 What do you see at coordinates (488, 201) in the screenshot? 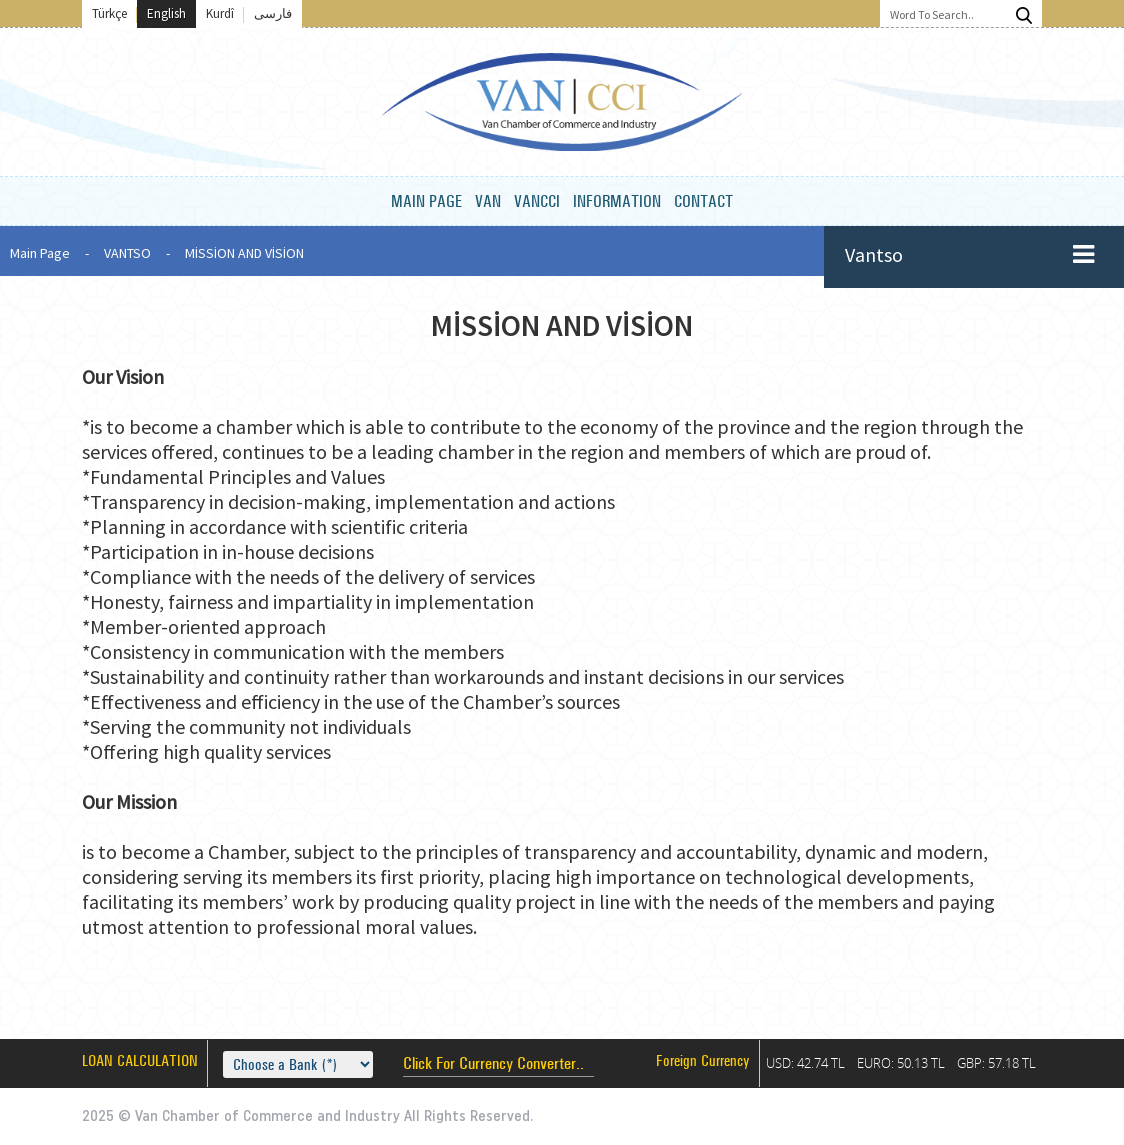
I see `VAN` at bounding box center [488, 201].